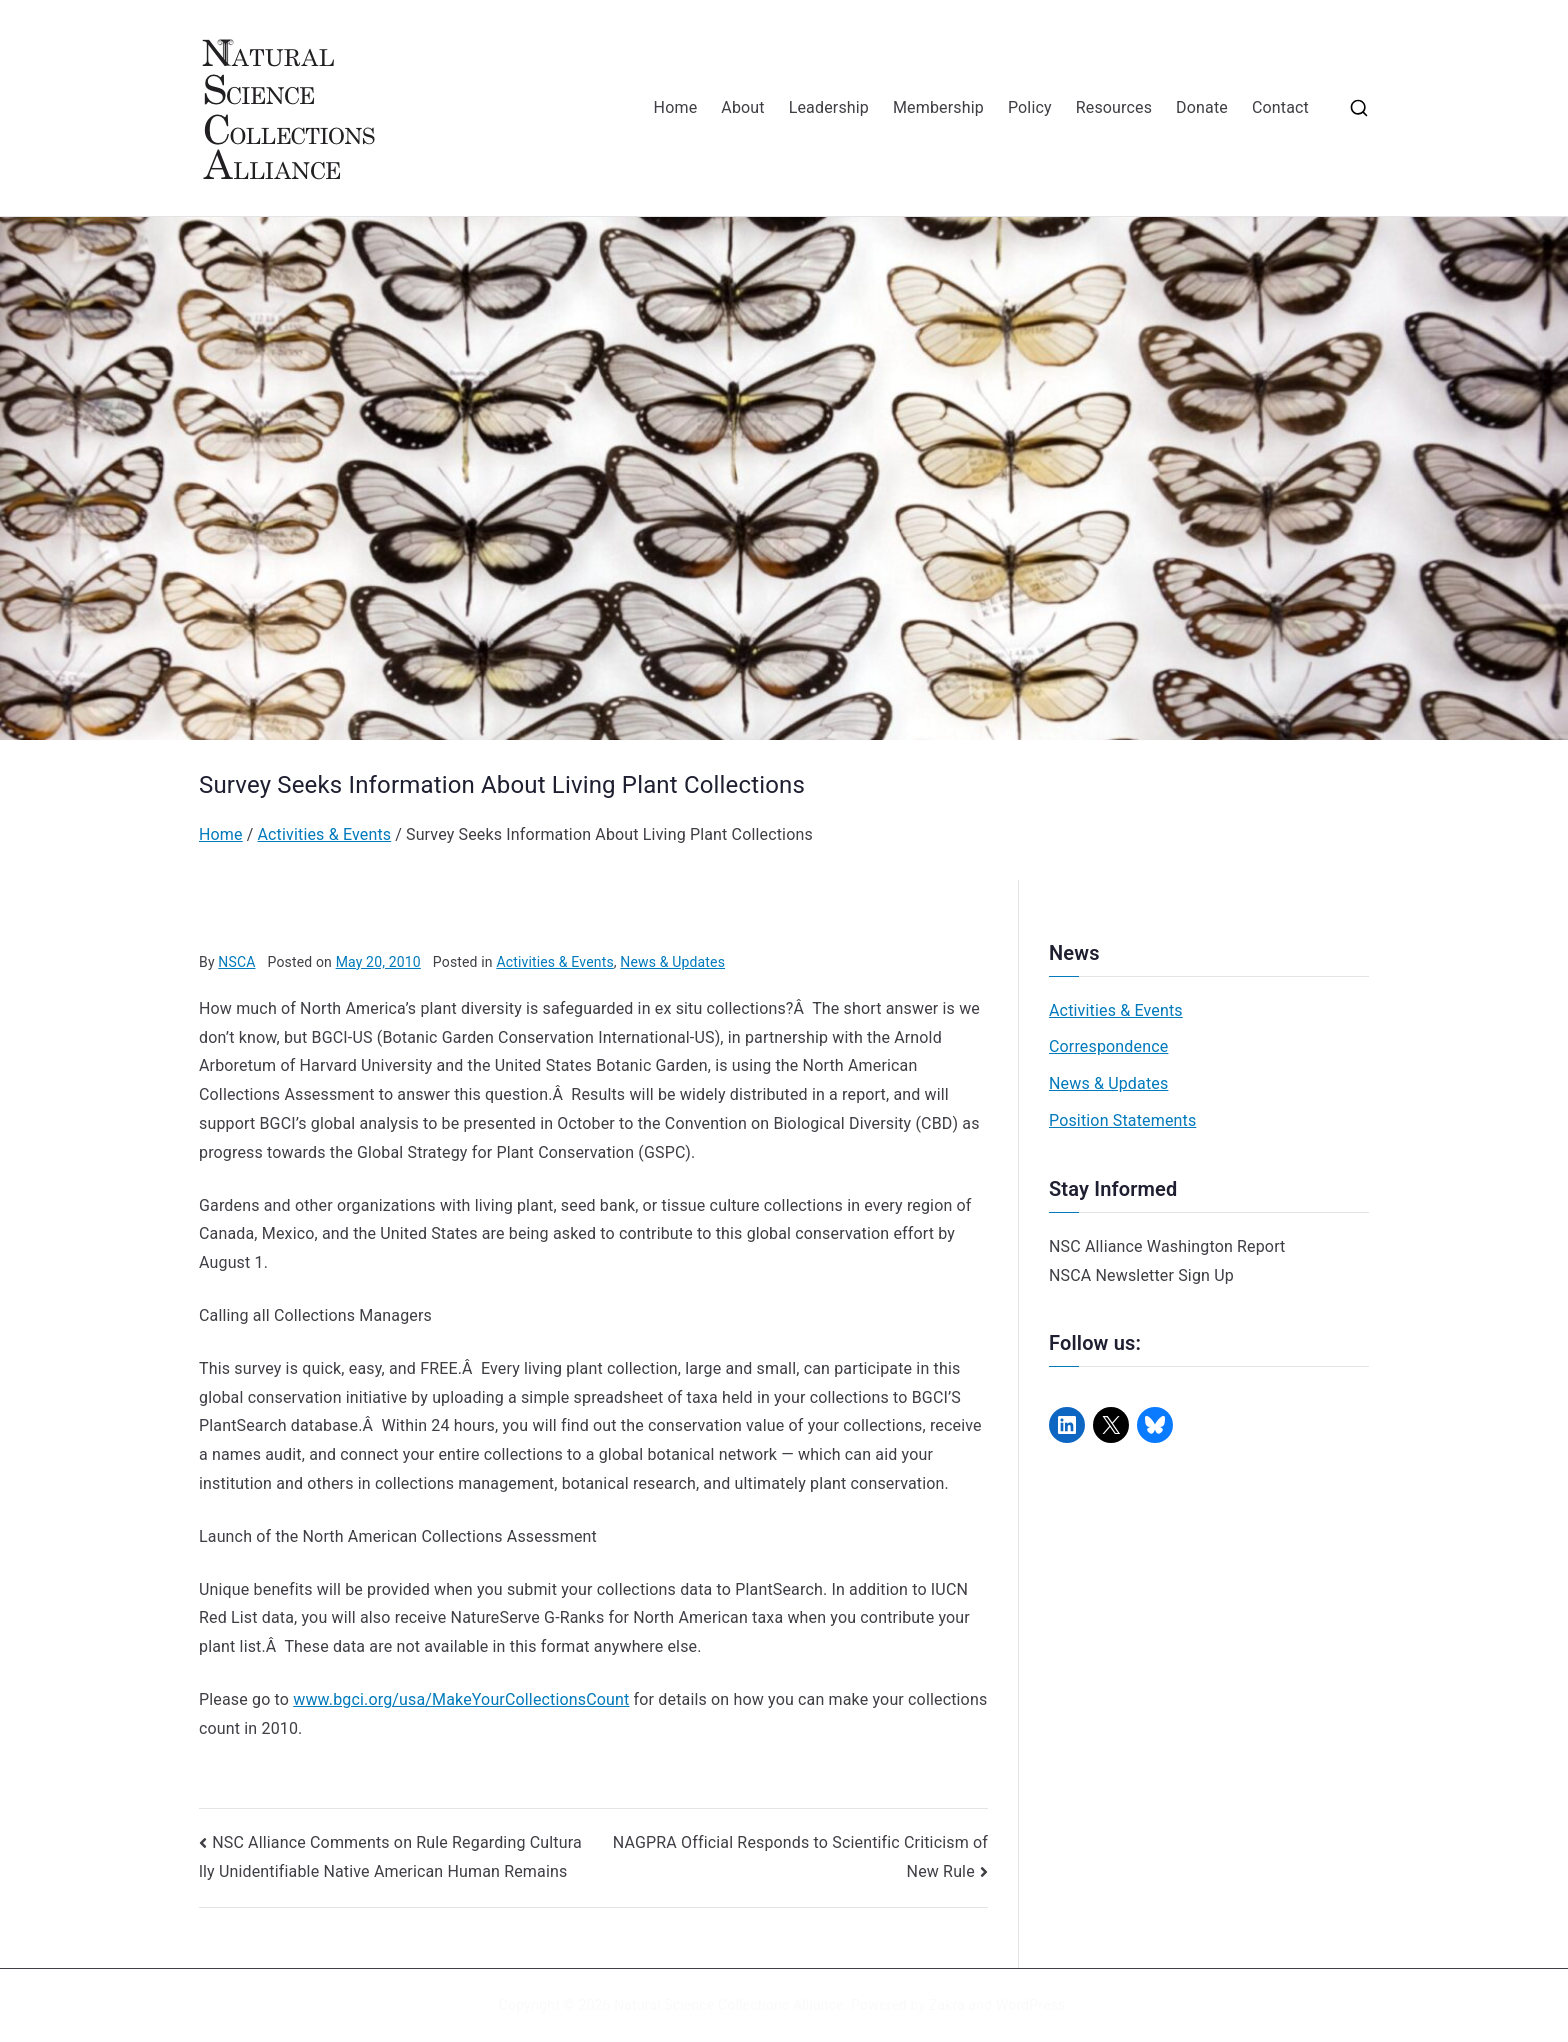 Image resolution: width=1568 pixels, height=2042 pixels. I want to click on NSC Alliance Washington Report, so click(1167, 1246).